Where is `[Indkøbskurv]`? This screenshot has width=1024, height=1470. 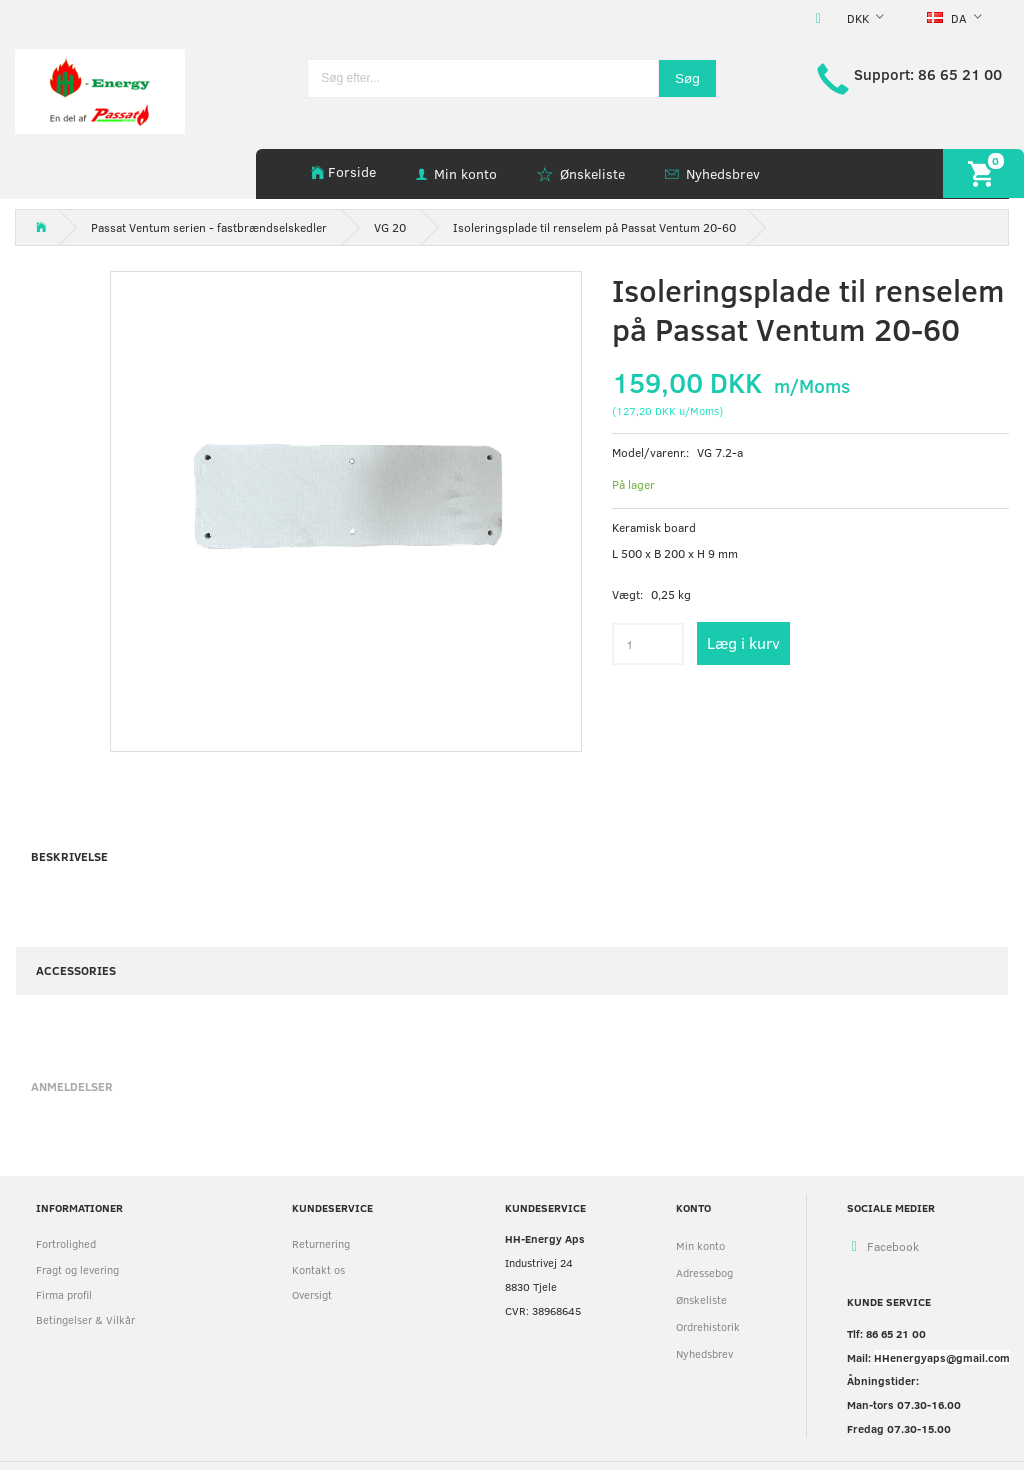 [Indkøbskurv] is located at coordinates (983, 173).